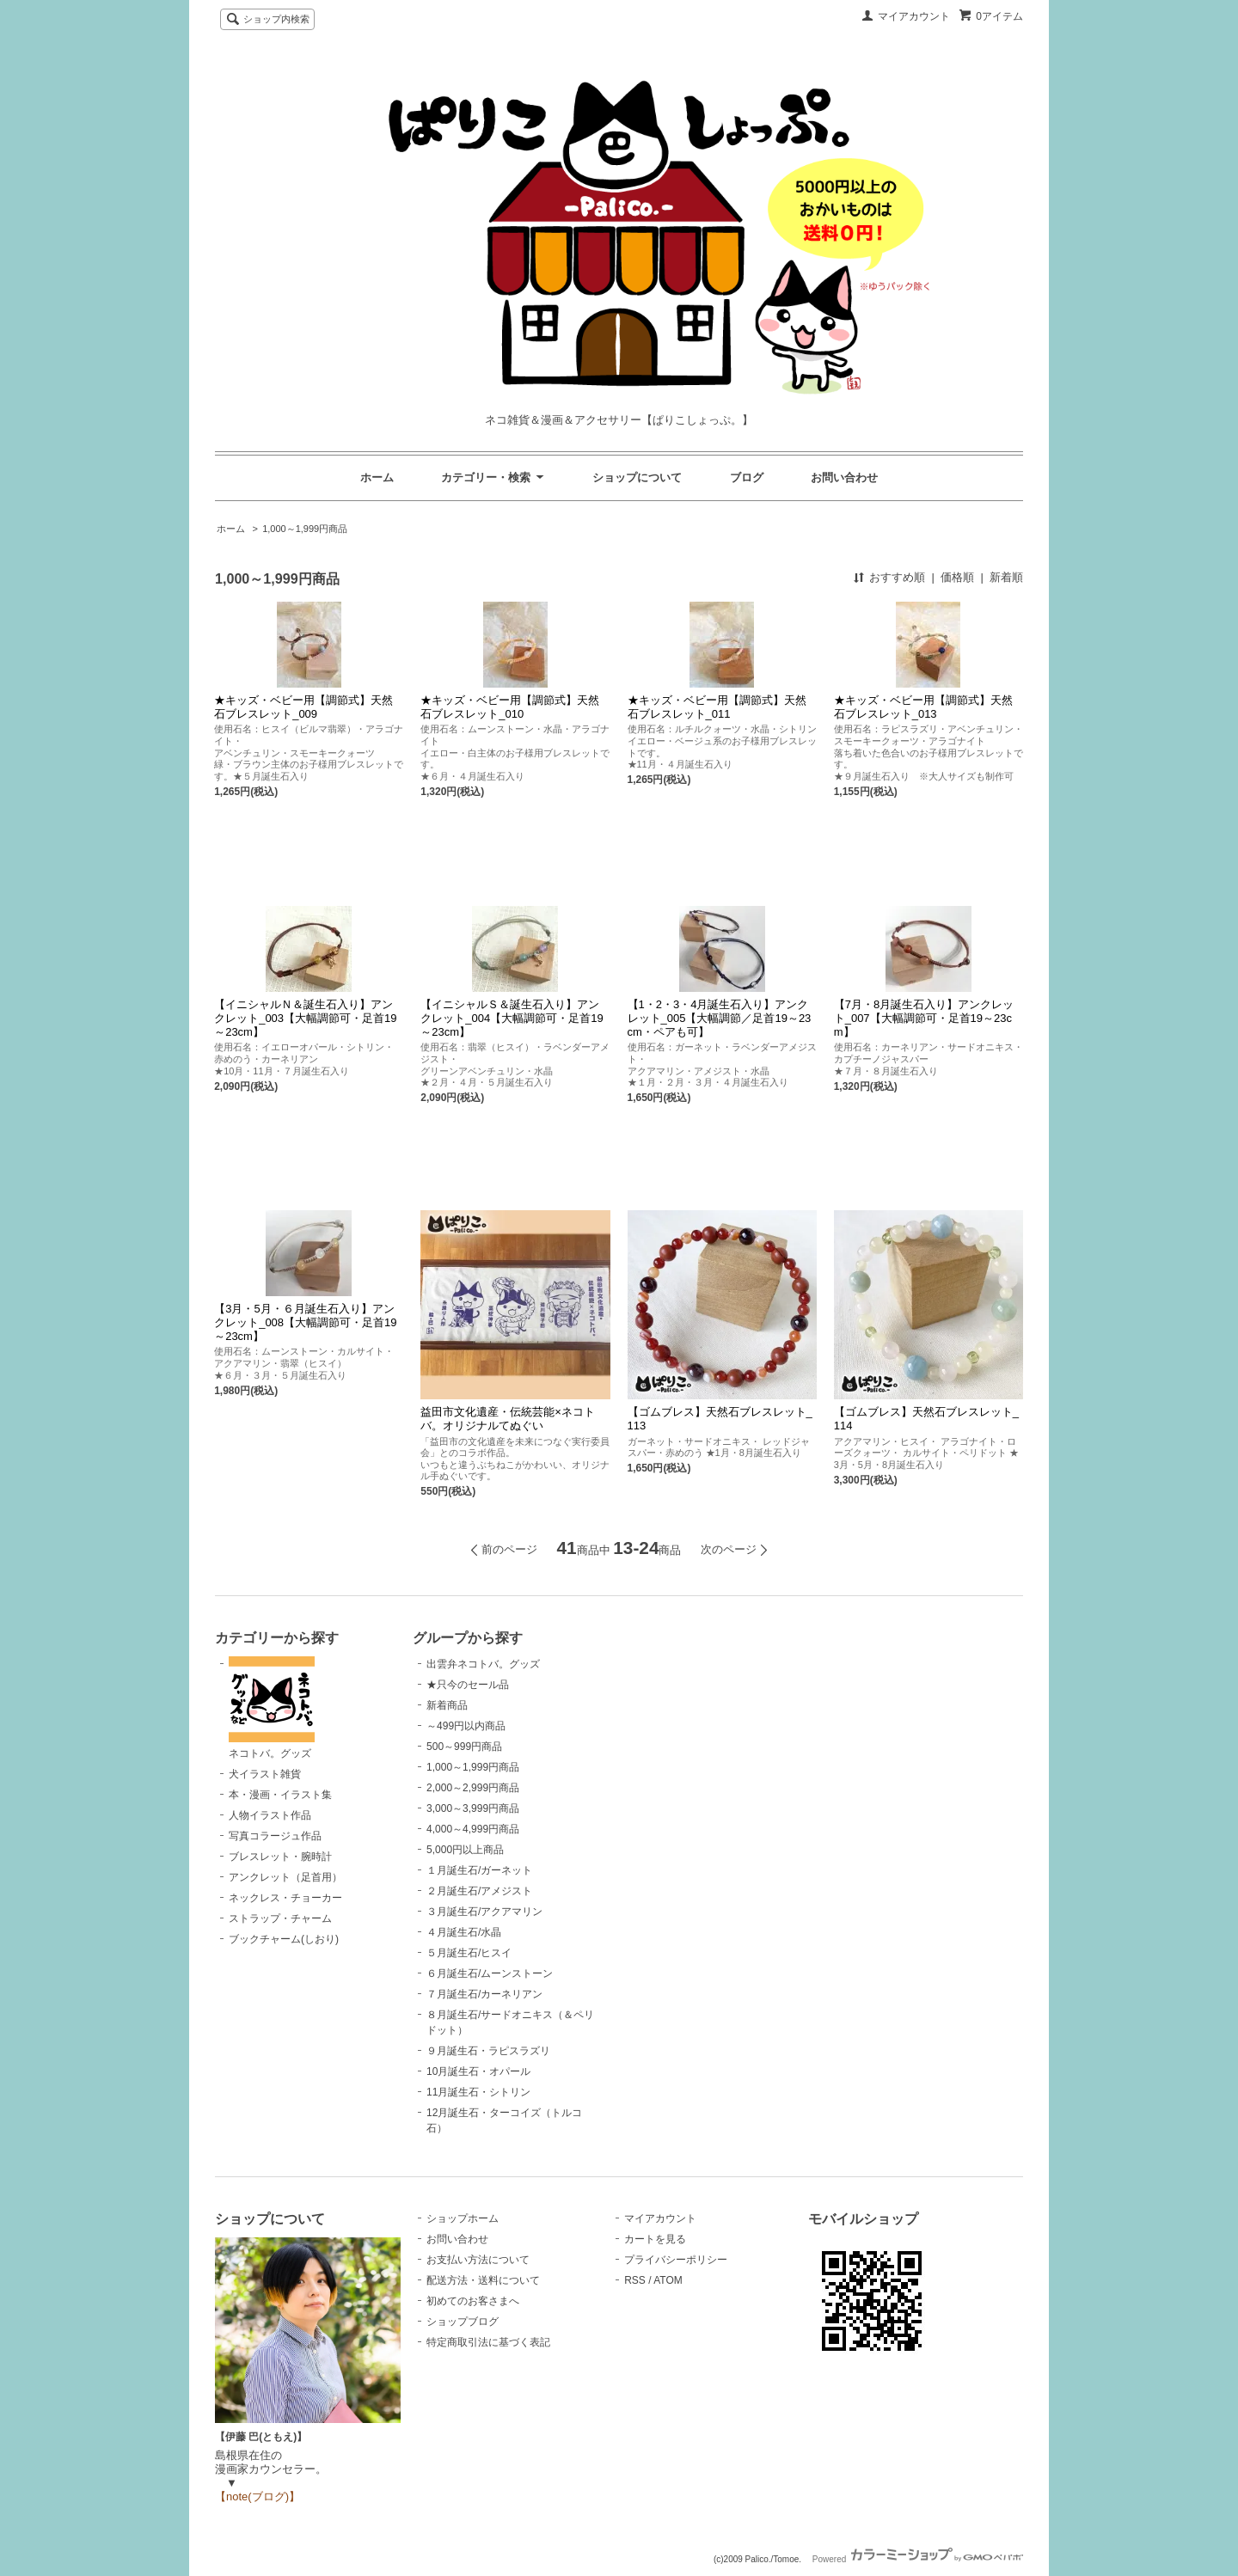 This screenshot has width=1238, height=2576. I want to click on ショップホーム, so click(462, 2218).